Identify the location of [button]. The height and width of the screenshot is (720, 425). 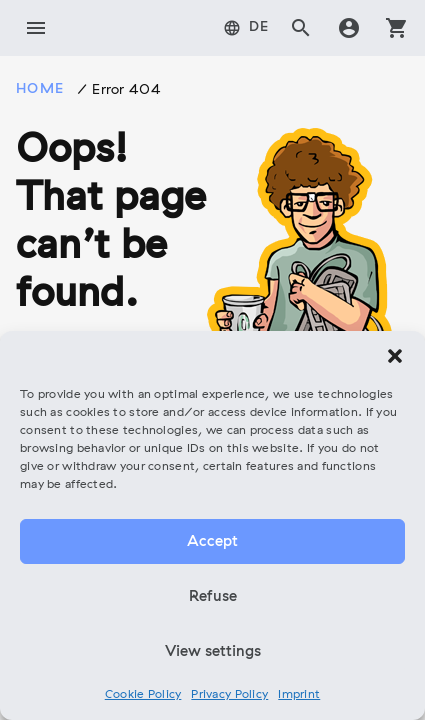
(395, 356).